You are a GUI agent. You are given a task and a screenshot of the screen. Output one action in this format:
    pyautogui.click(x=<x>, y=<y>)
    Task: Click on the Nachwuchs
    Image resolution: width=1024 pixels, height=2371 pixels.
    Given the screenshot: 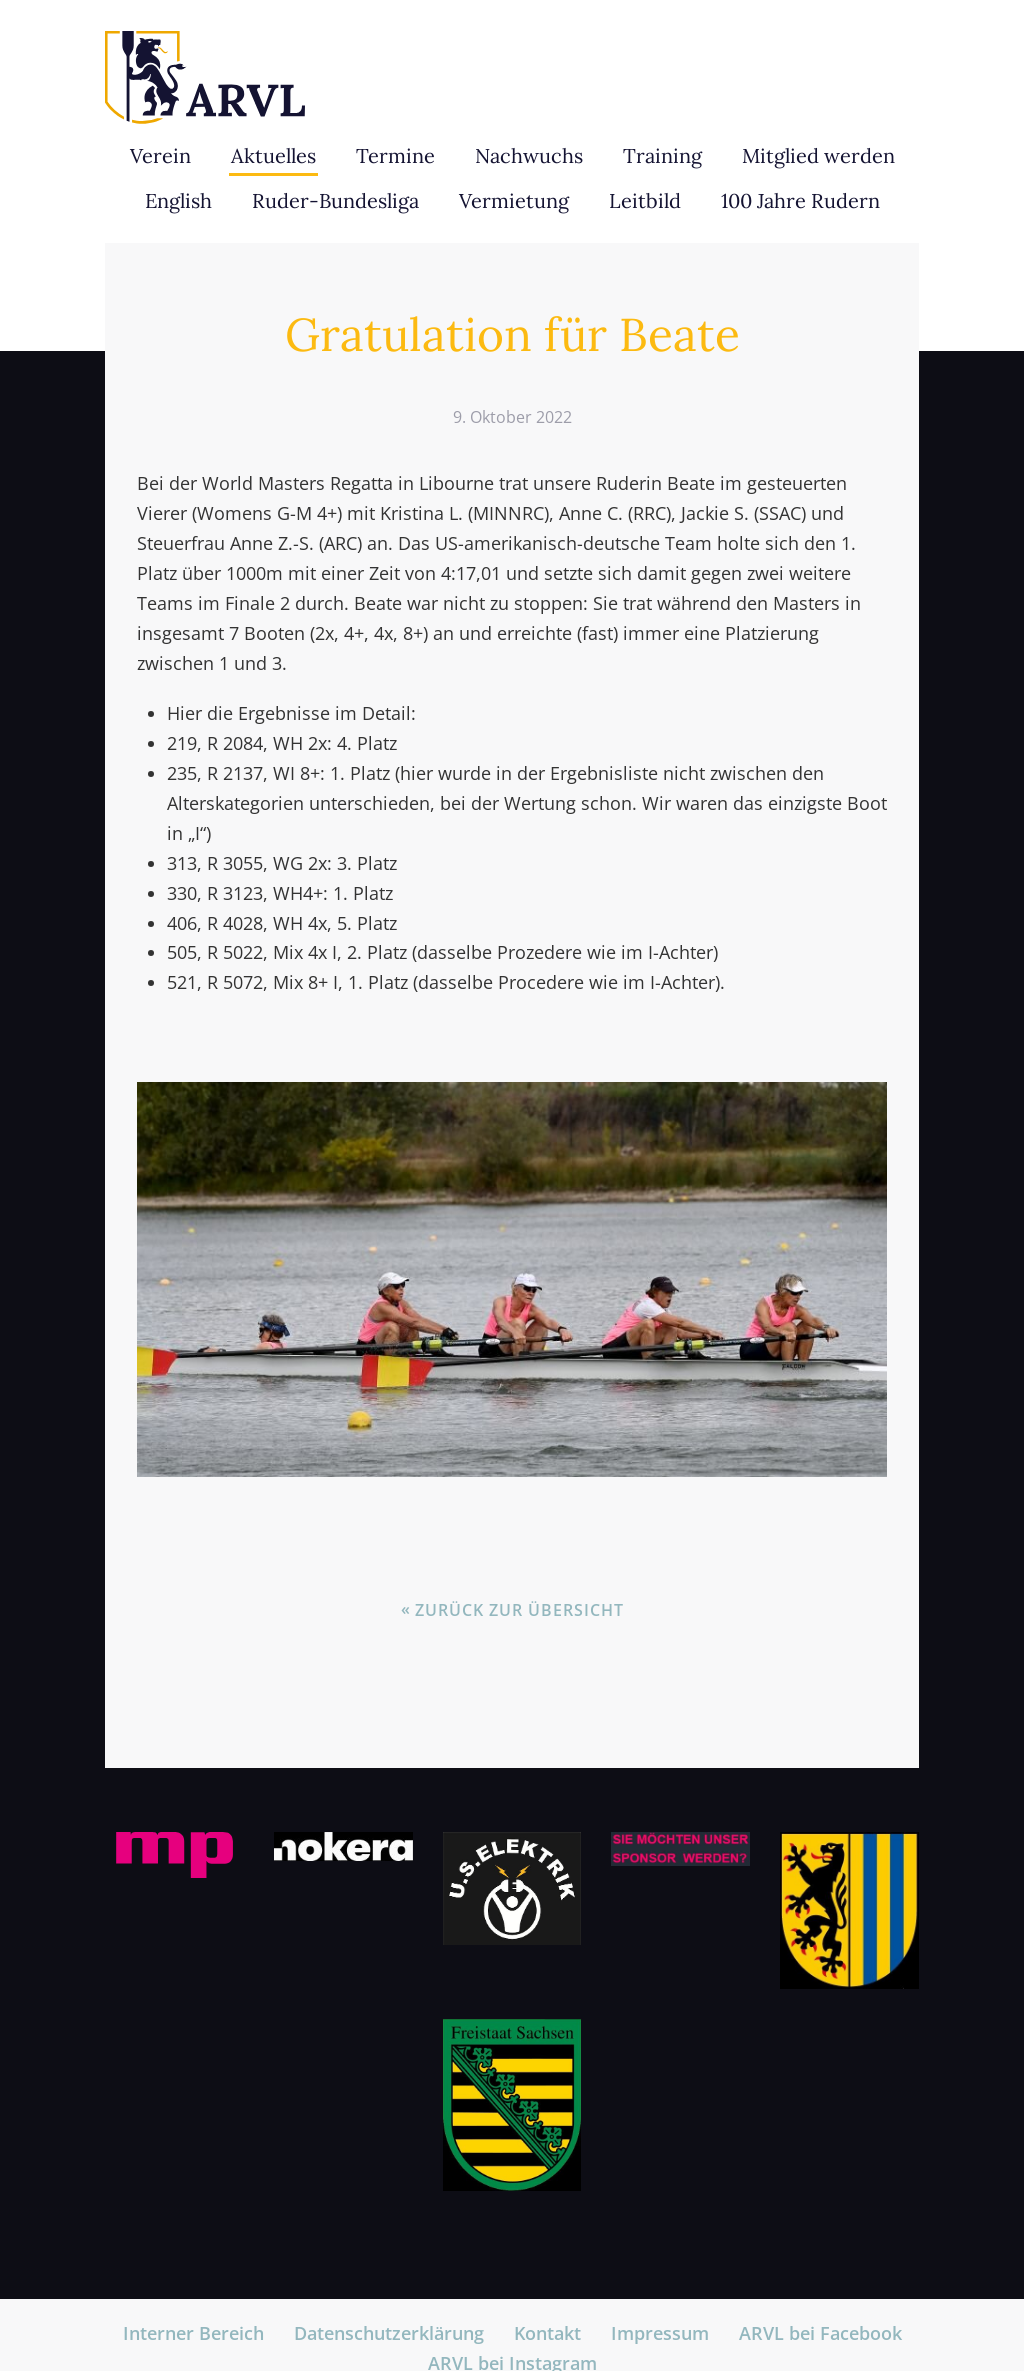 What is the action you would take?
    pyautogui.click(x=529, y=155)
    